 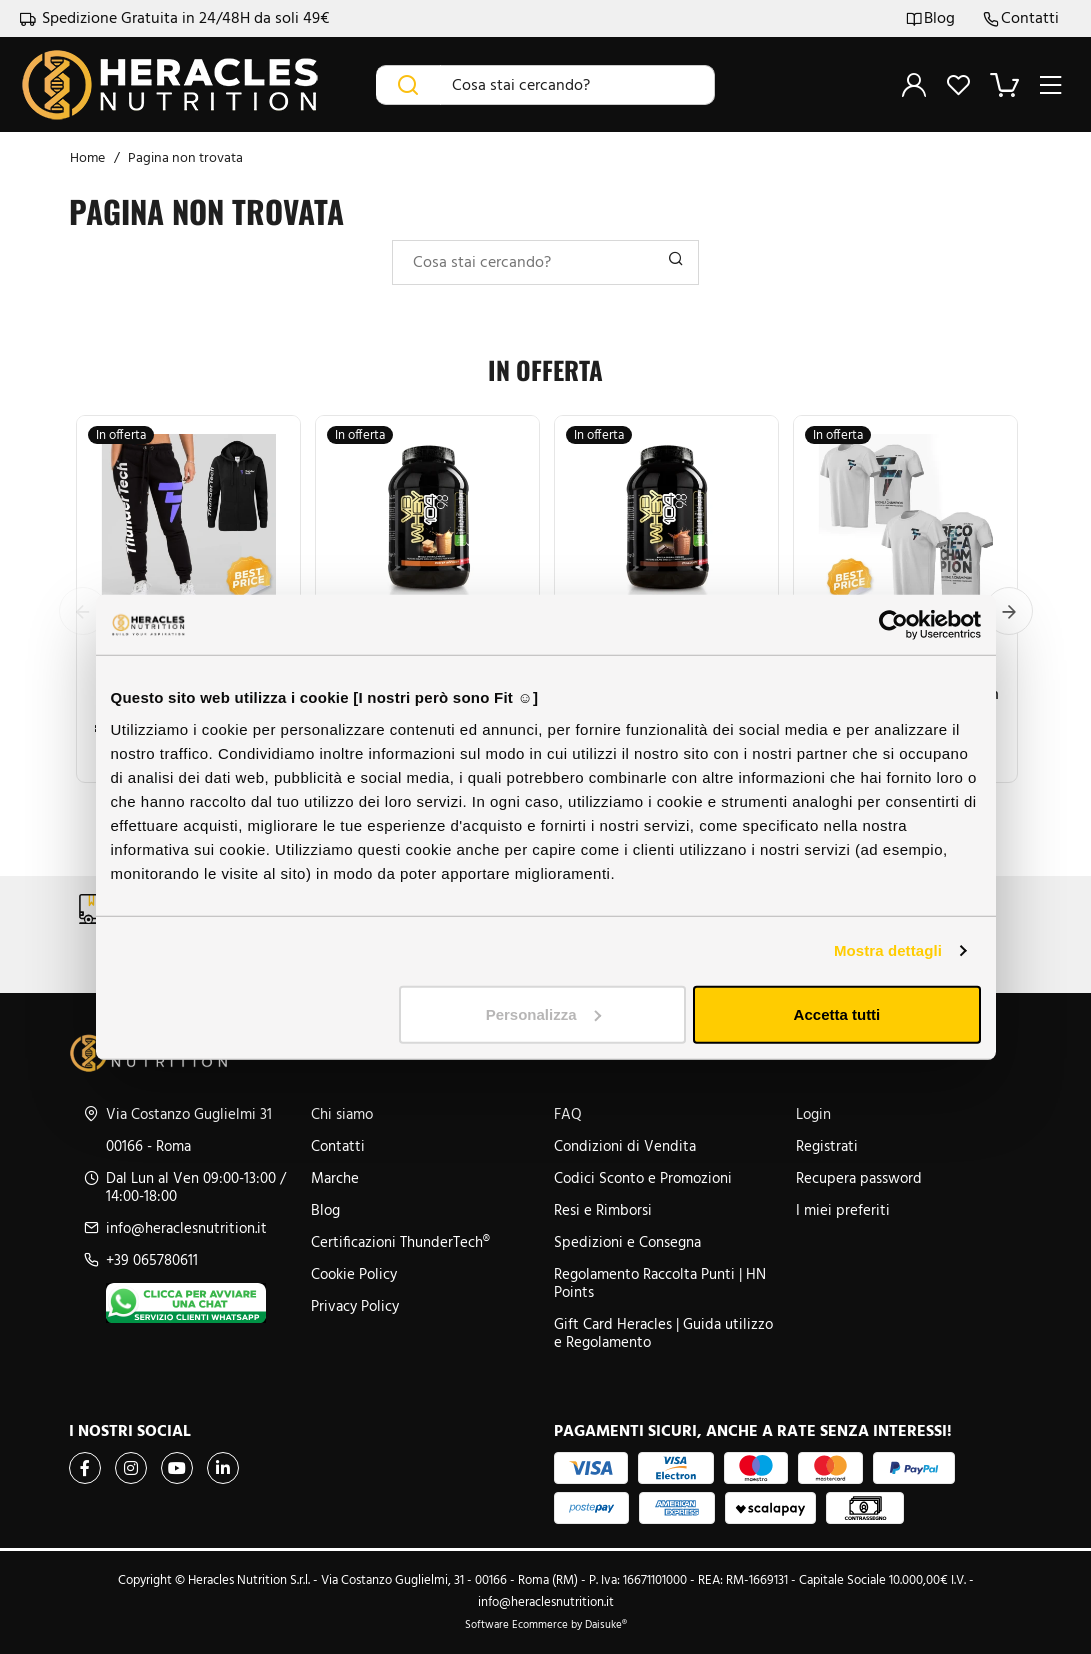 I want to click on Next, so click(x=1009, y=611).